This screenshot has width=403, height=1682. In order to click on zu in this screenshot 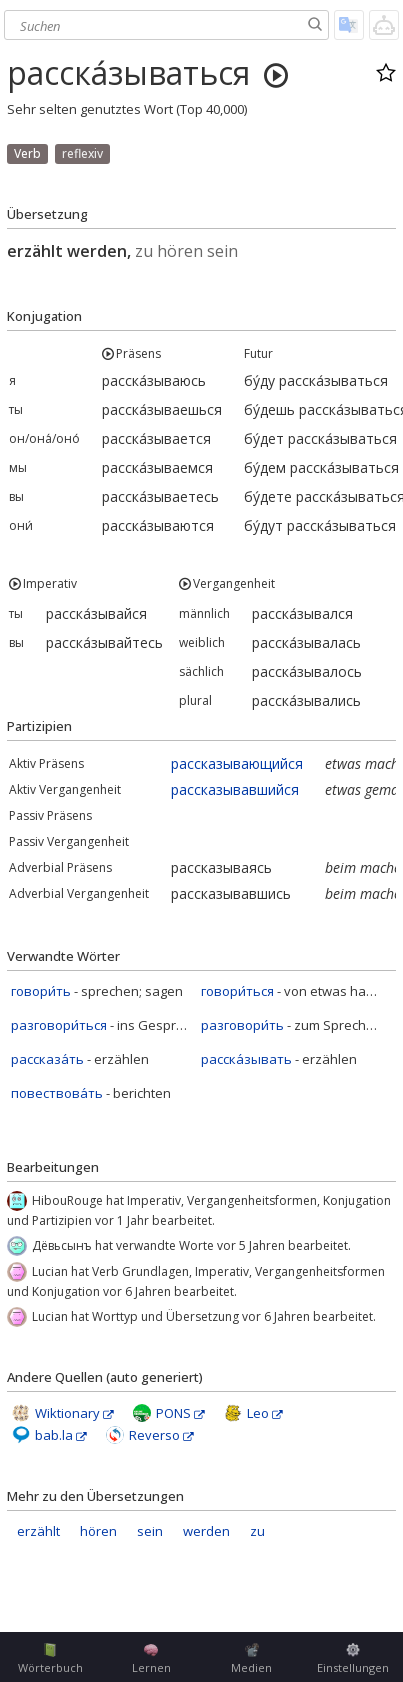, I will do `click(257, 1531)`.